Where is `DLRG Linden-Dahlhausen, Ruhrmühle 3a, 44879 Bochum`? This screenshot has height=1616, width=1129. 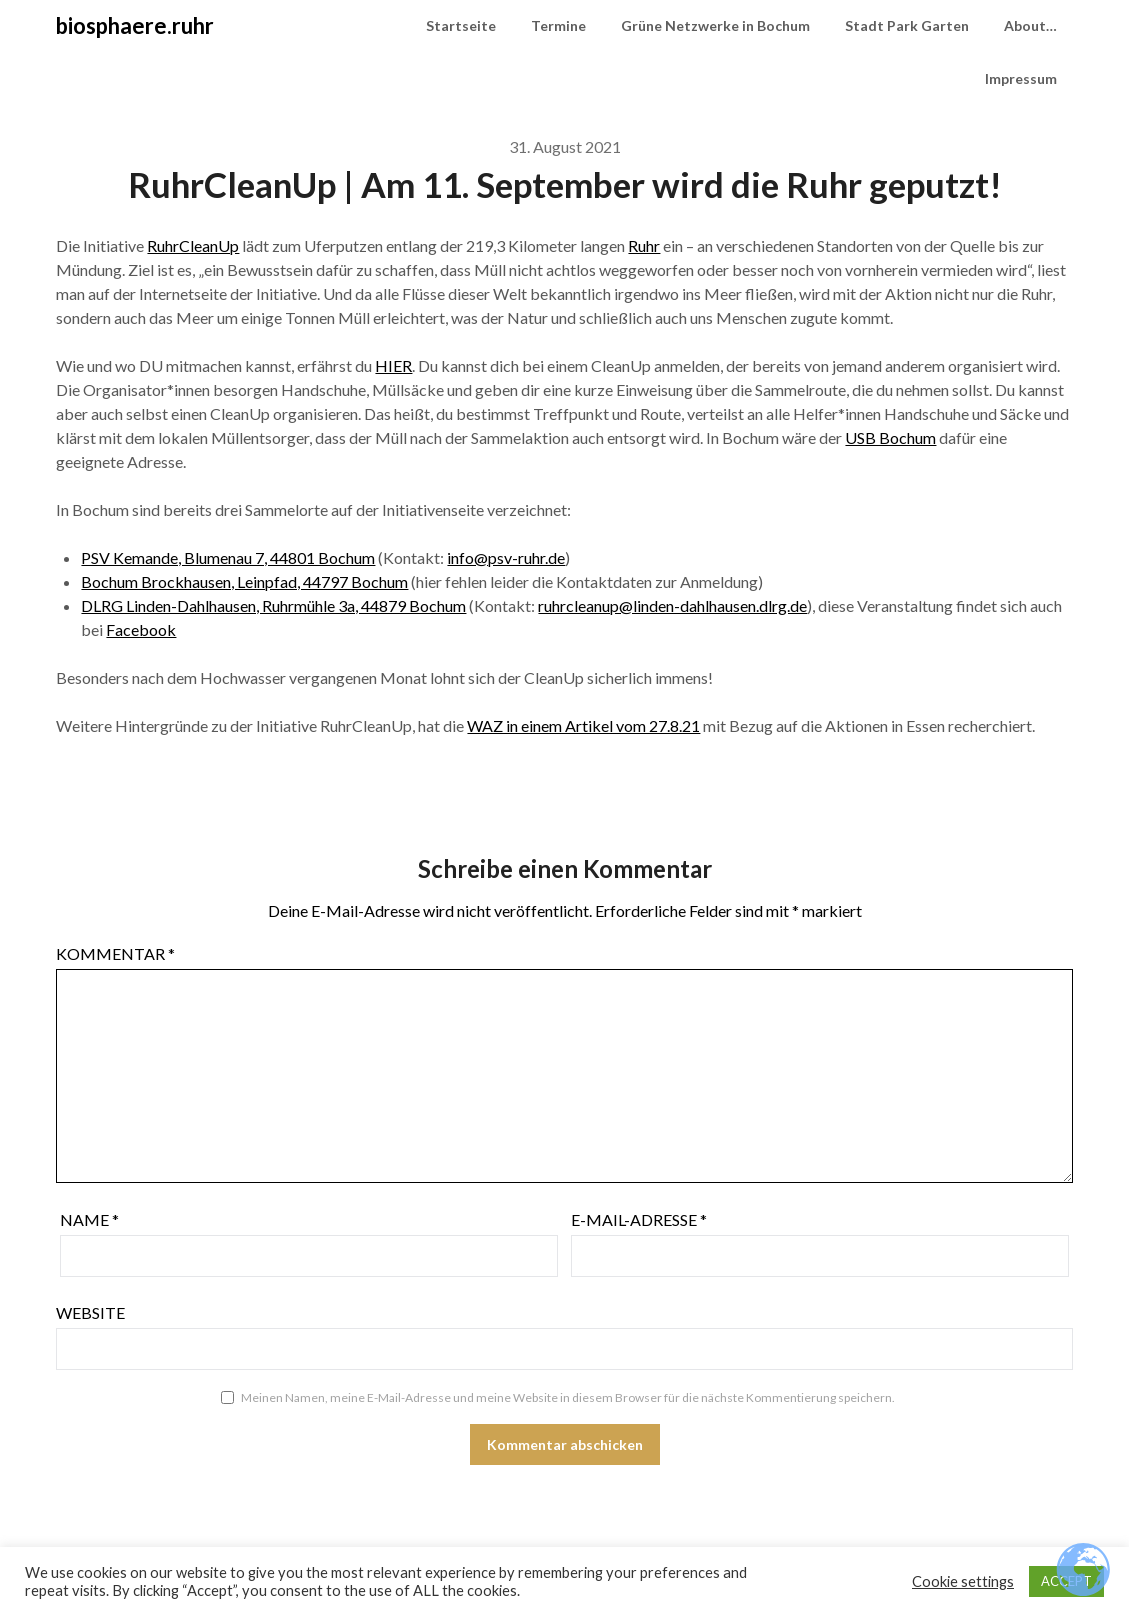
DLRG Linden-Dahlhausen, Ruhrmühle 3a, 44879 Bochum is located at coordinates (273, 605).